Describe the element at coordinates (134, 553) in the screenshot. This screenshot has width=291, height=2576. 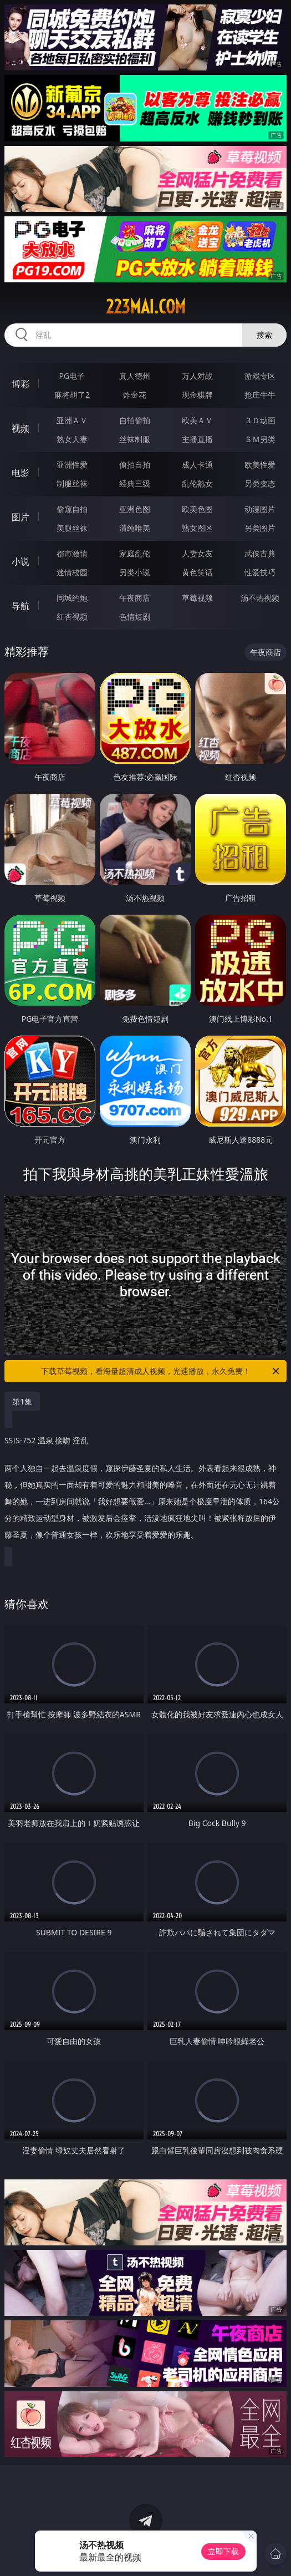
I see `家庭乱伦` at that location.